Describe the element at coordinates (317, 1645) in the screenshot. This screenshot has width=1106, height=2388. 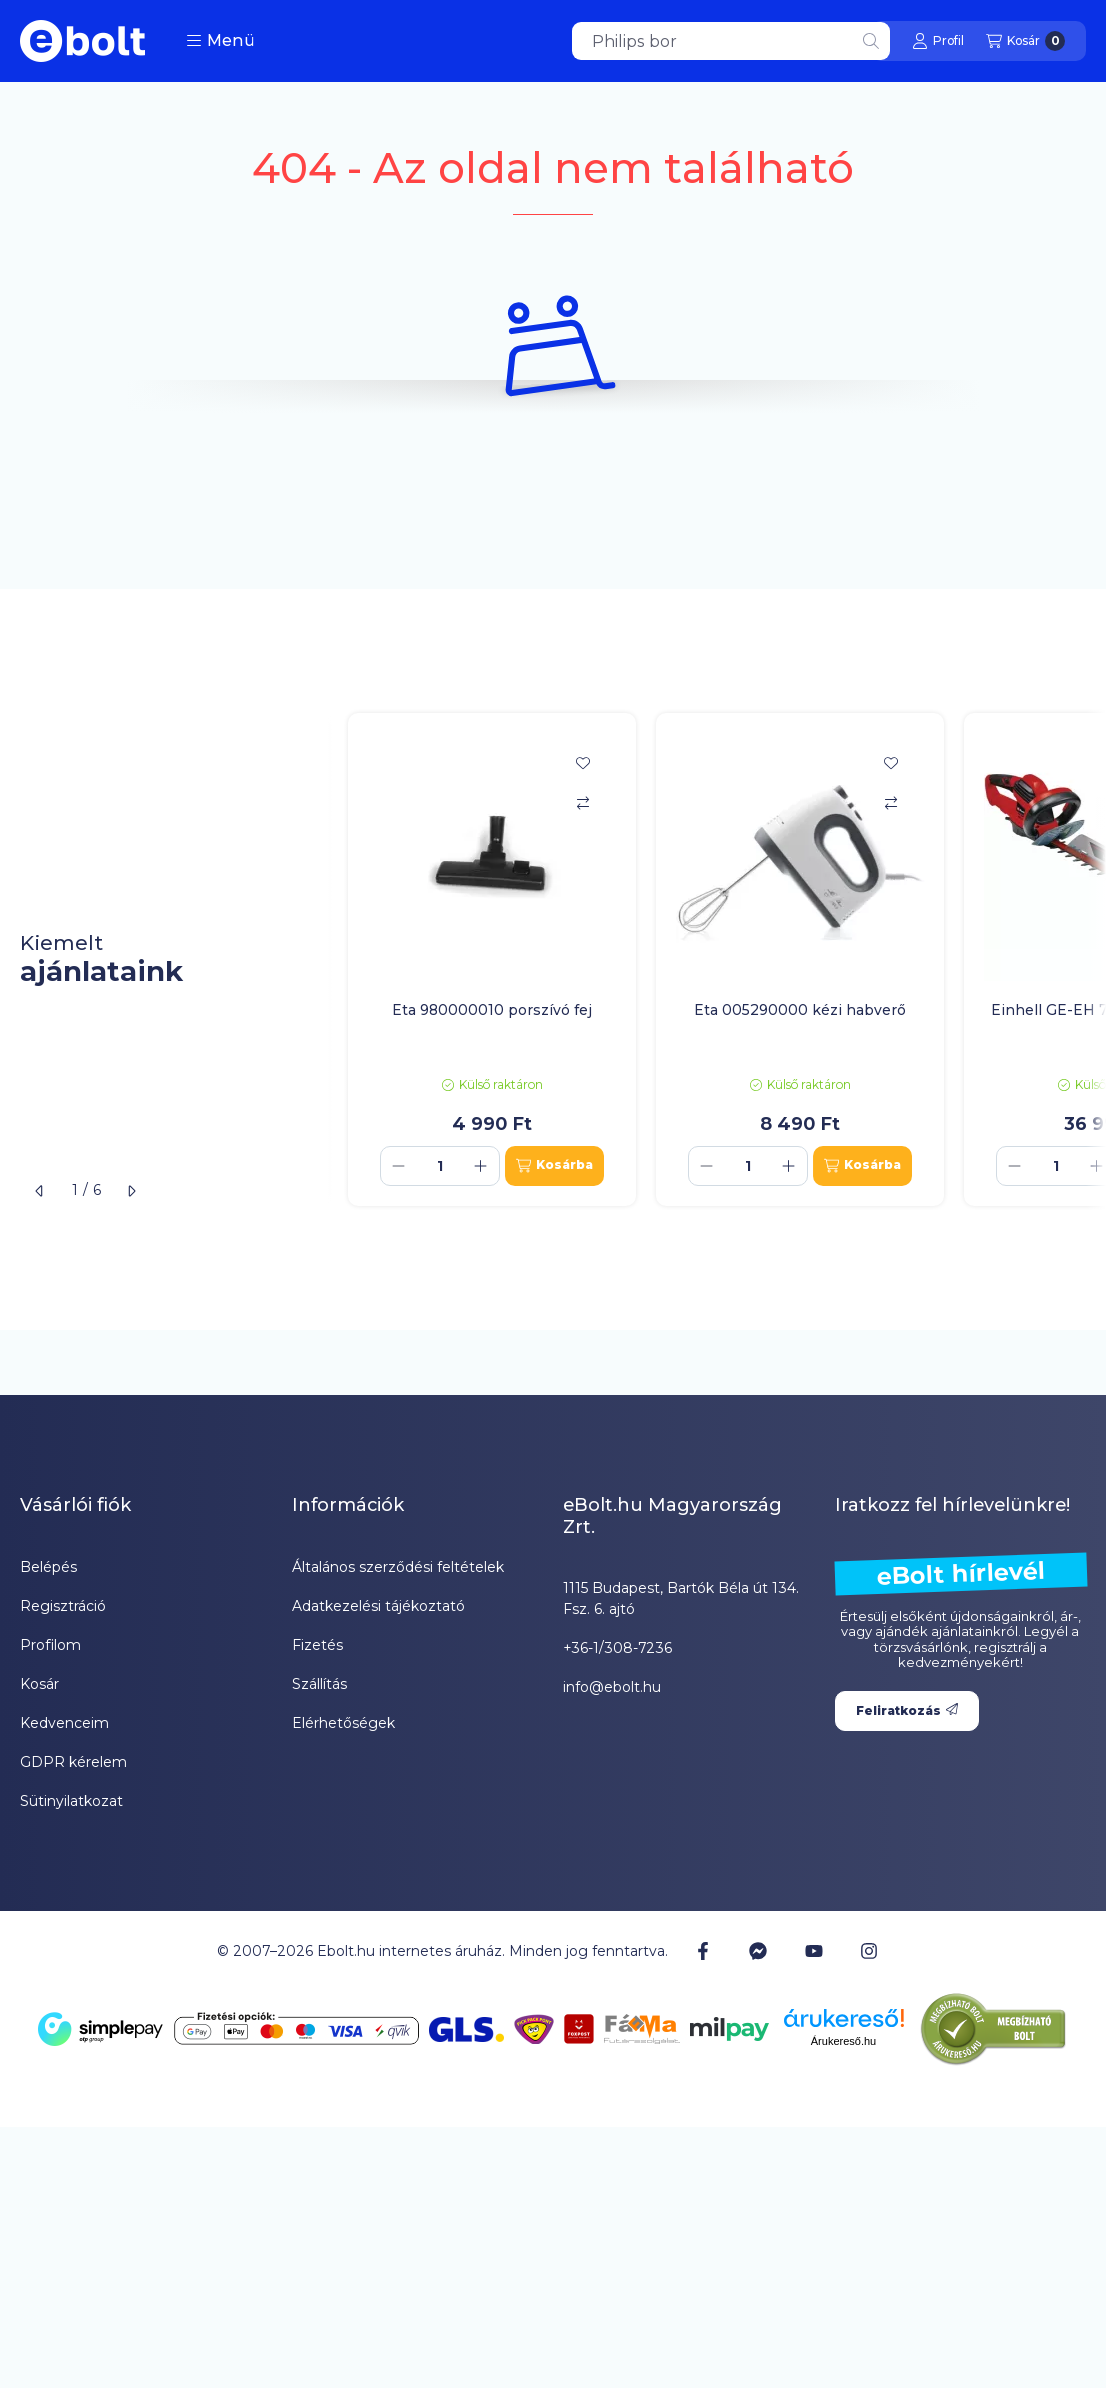
I see `Fizetés` at that location.